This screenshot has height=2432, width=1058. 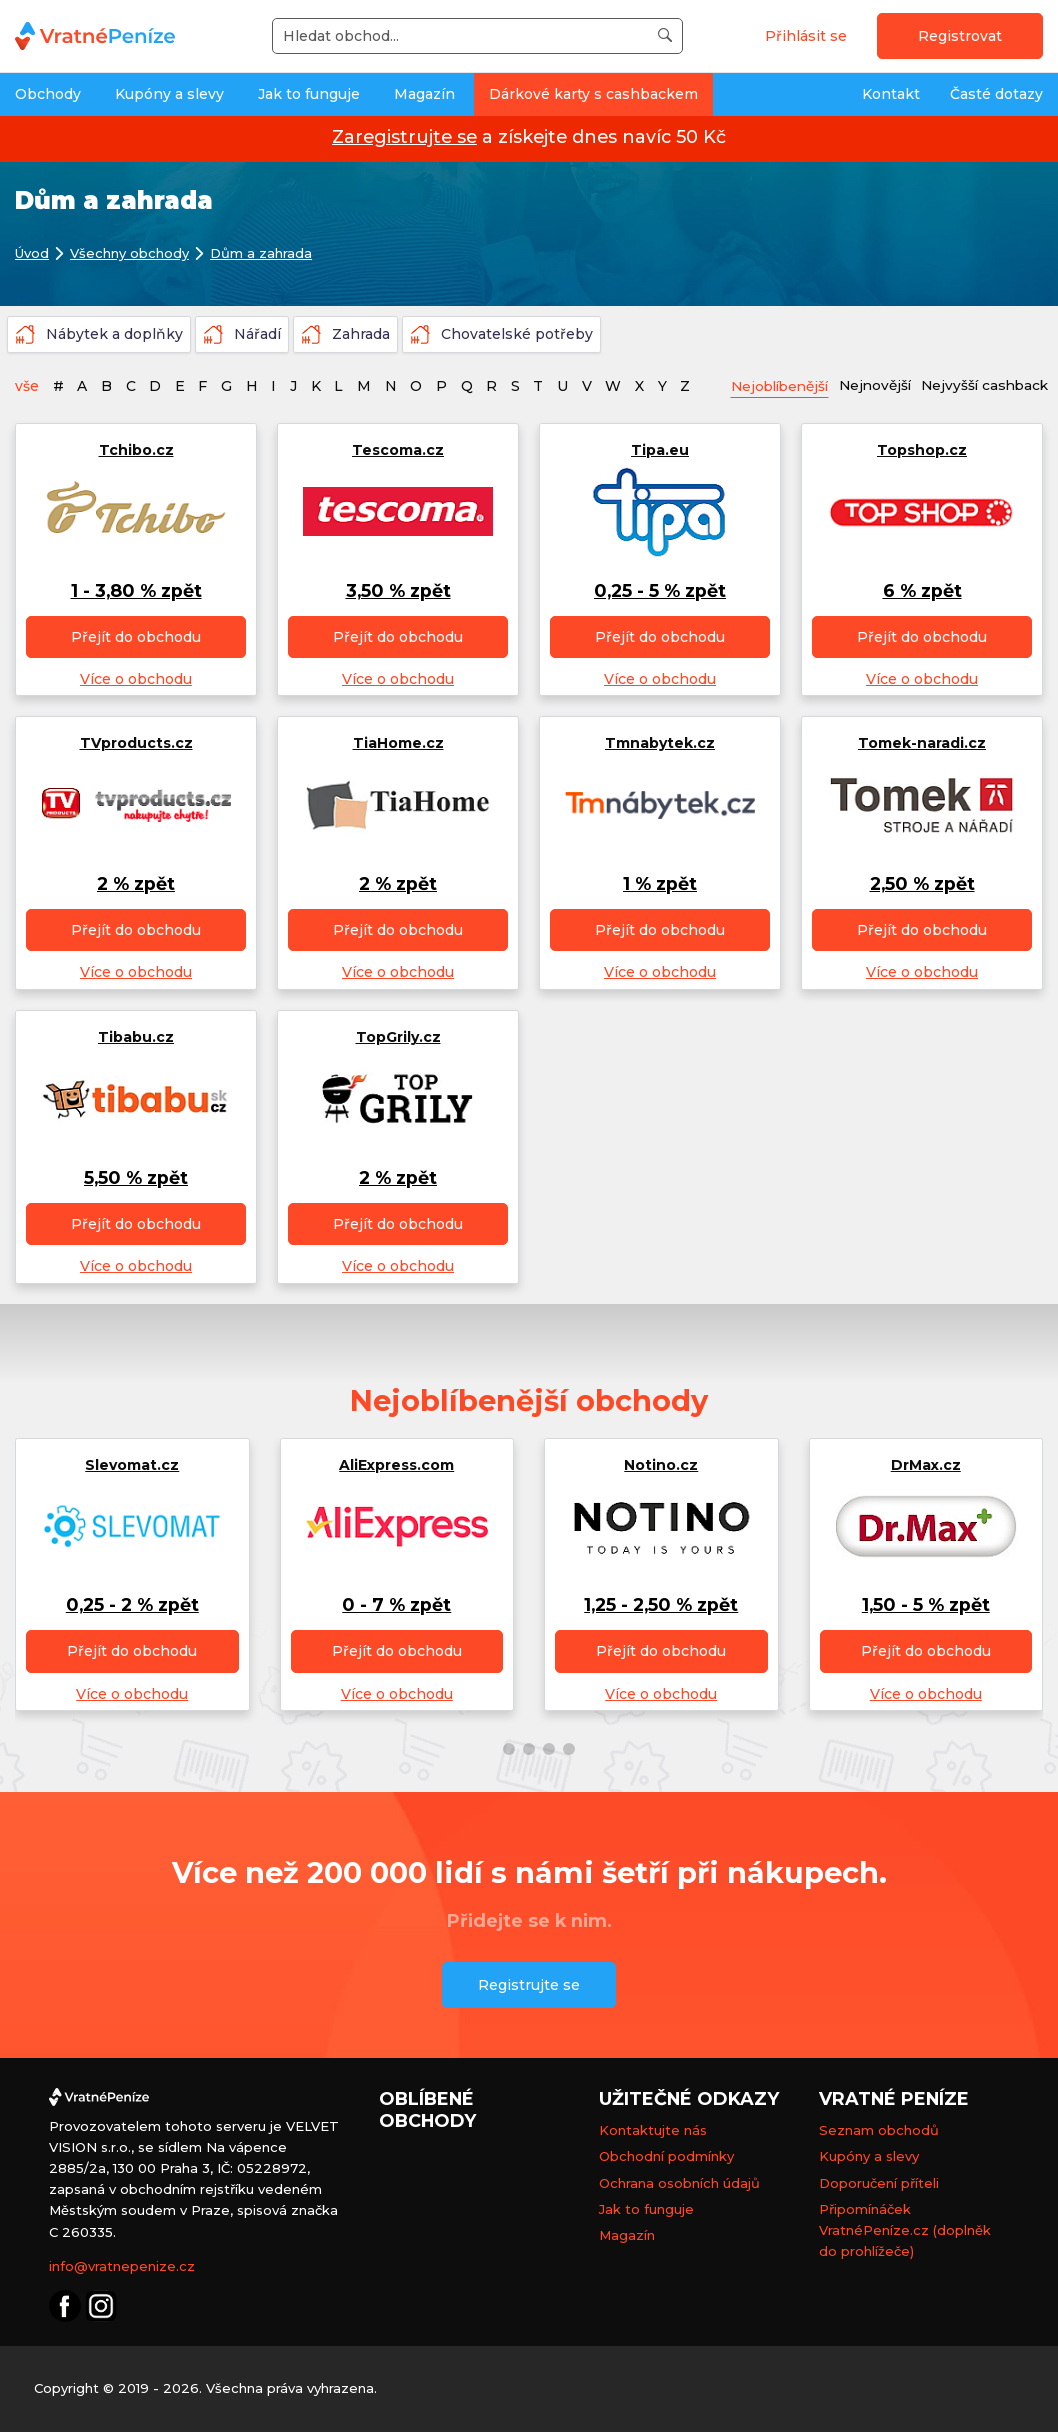 I want to click on Obchody, so click(x=48, y=94).